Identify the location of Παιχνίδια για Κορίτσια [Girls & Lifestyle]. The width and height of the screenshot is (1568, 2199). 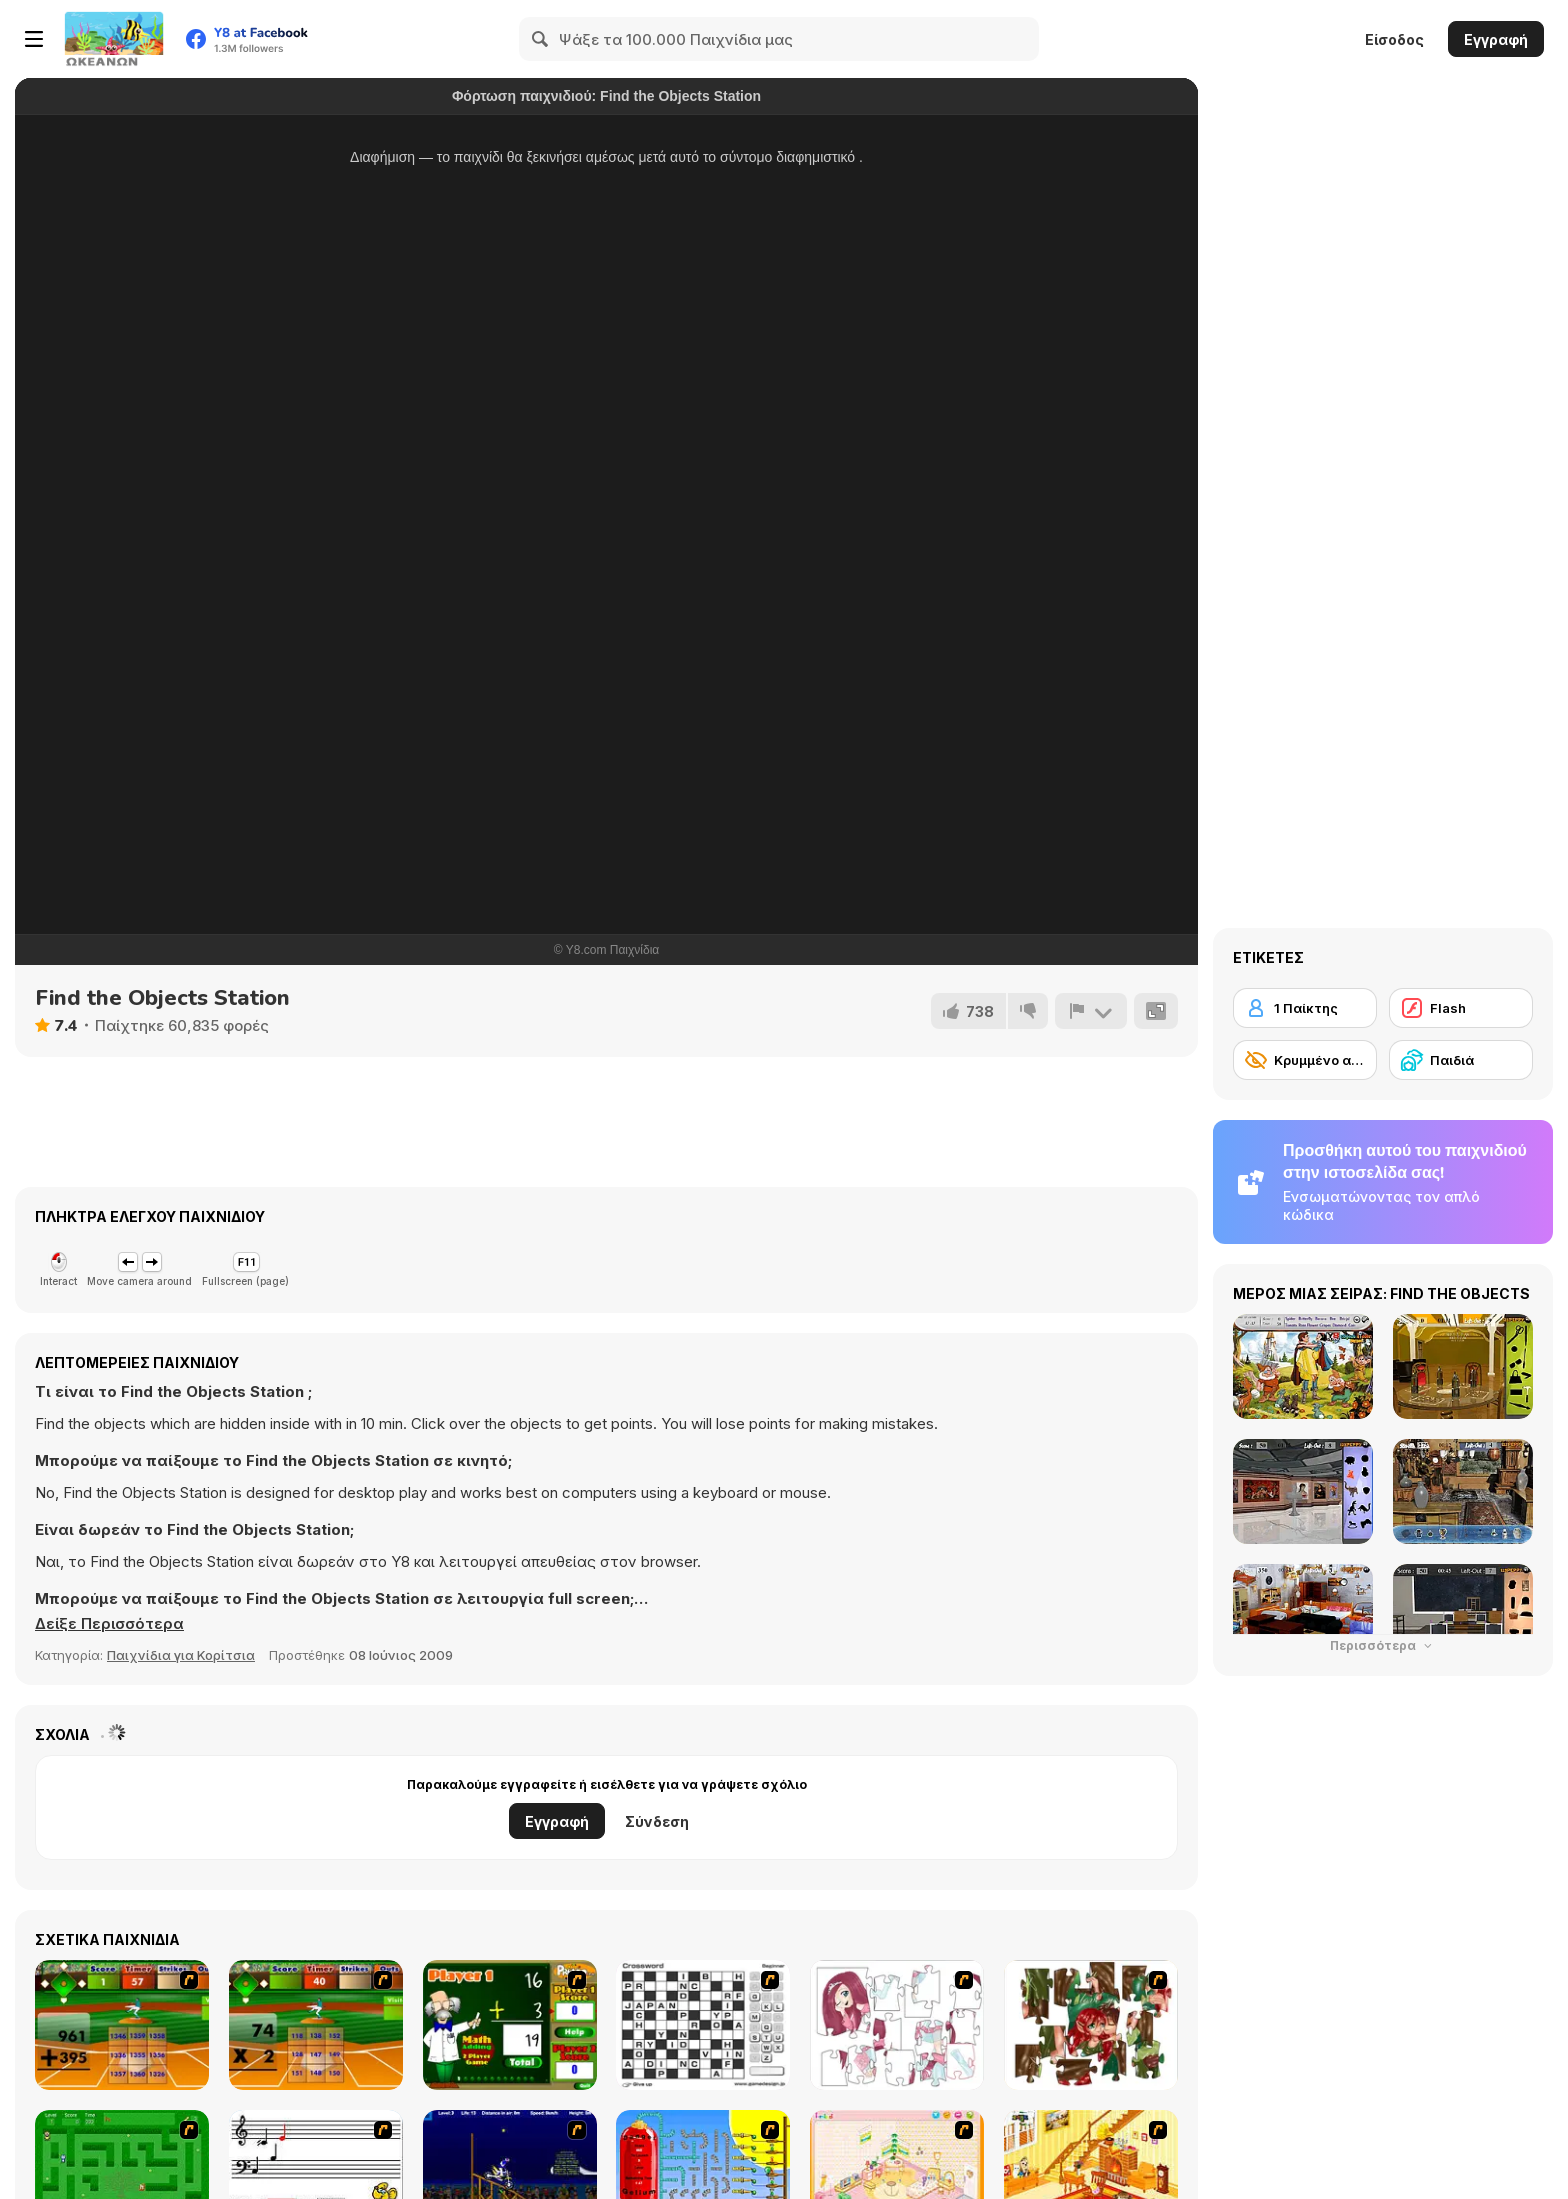
(181, 1655).